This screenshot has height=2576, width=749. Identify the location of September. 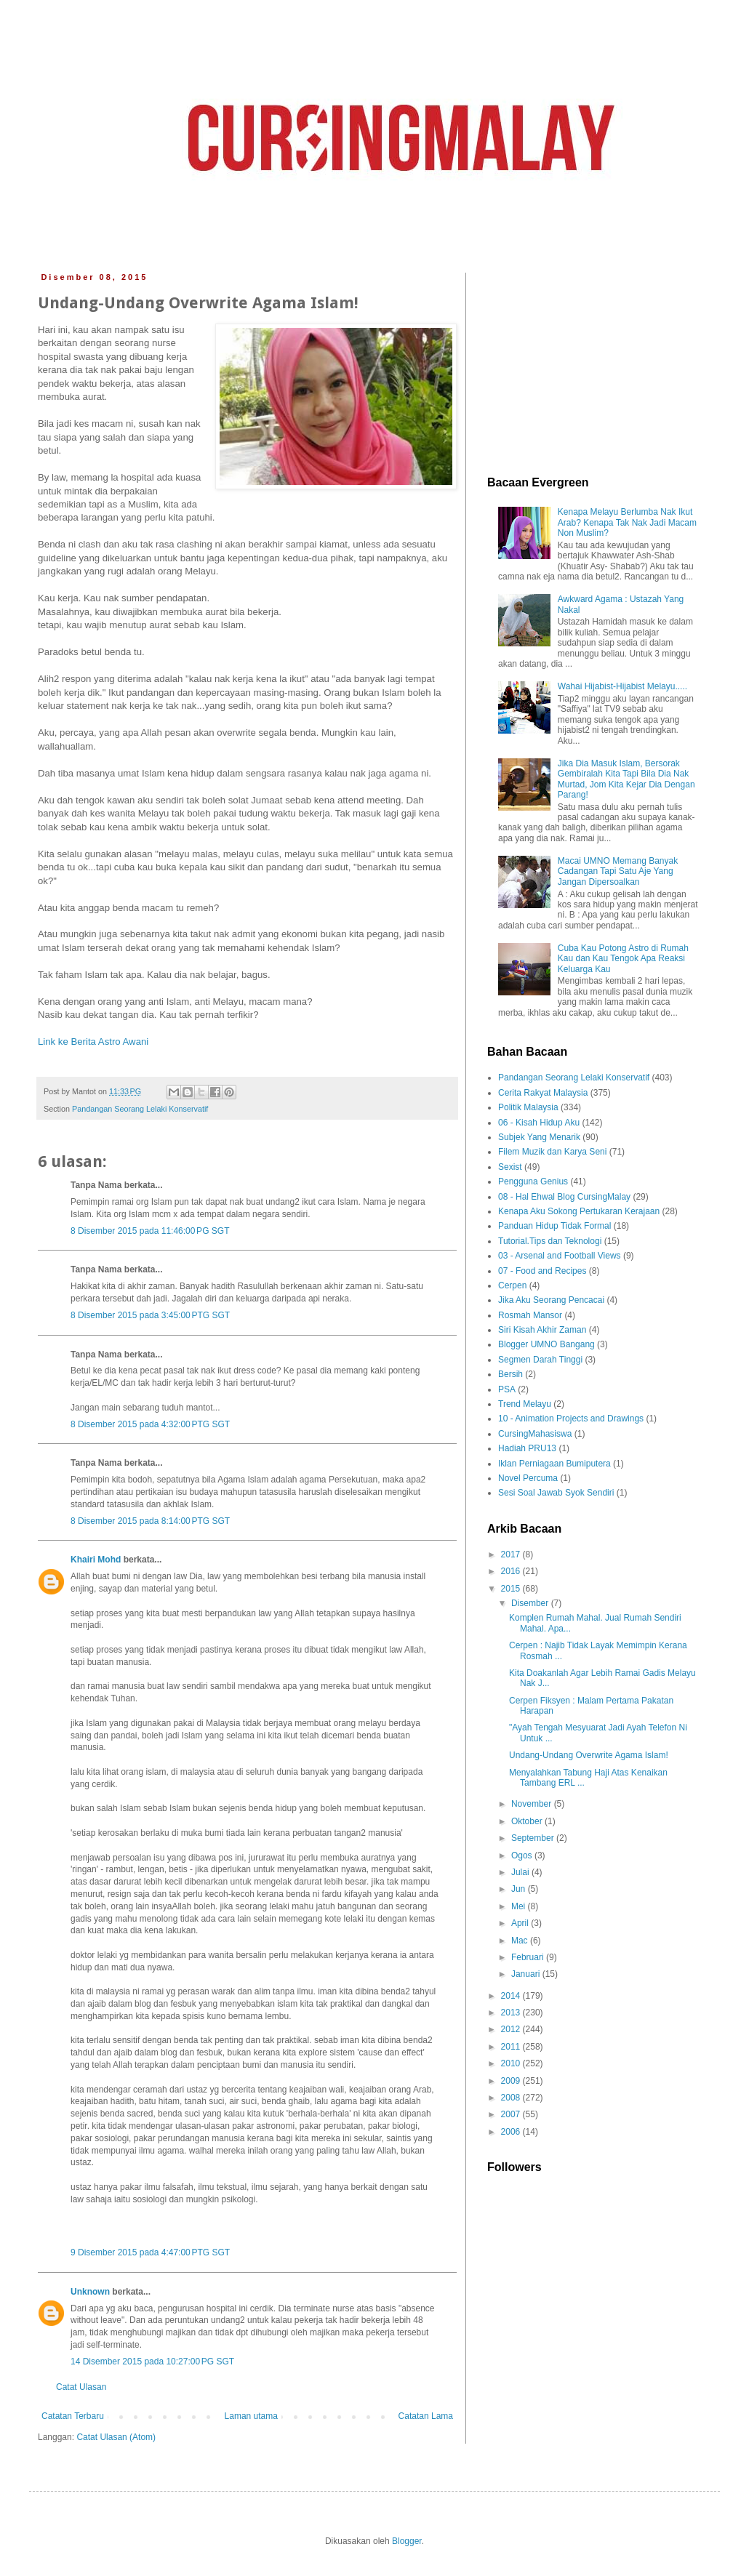
(533, 1838).